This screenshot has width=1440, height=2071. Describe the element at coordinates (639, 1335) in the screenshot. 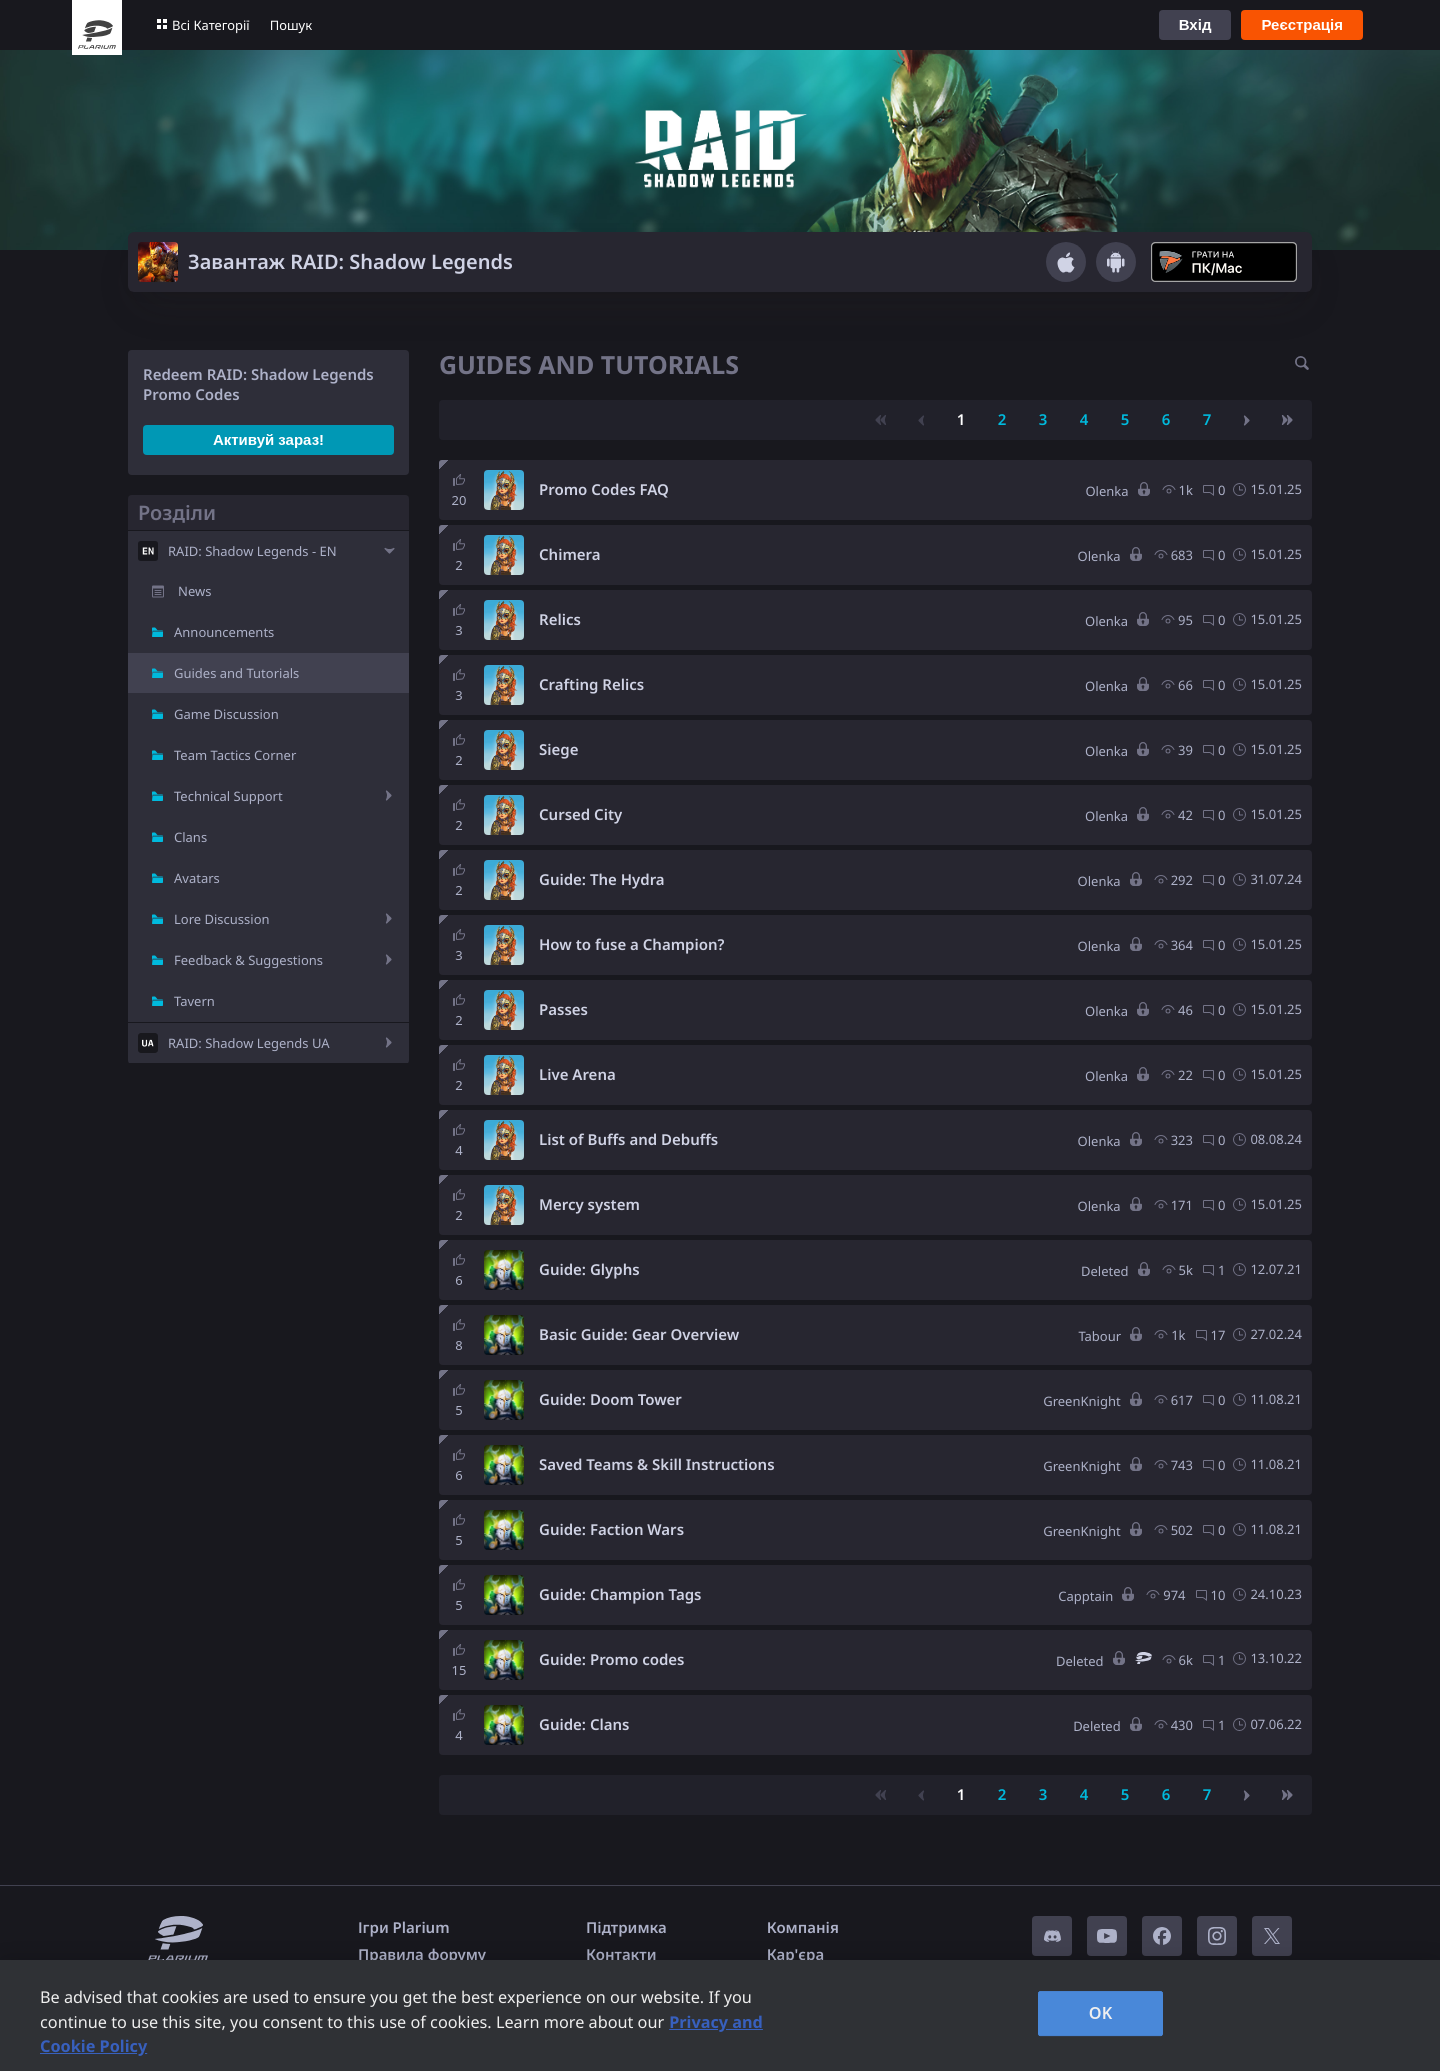

I see `Basic Guide: Gear Overview` at that location.